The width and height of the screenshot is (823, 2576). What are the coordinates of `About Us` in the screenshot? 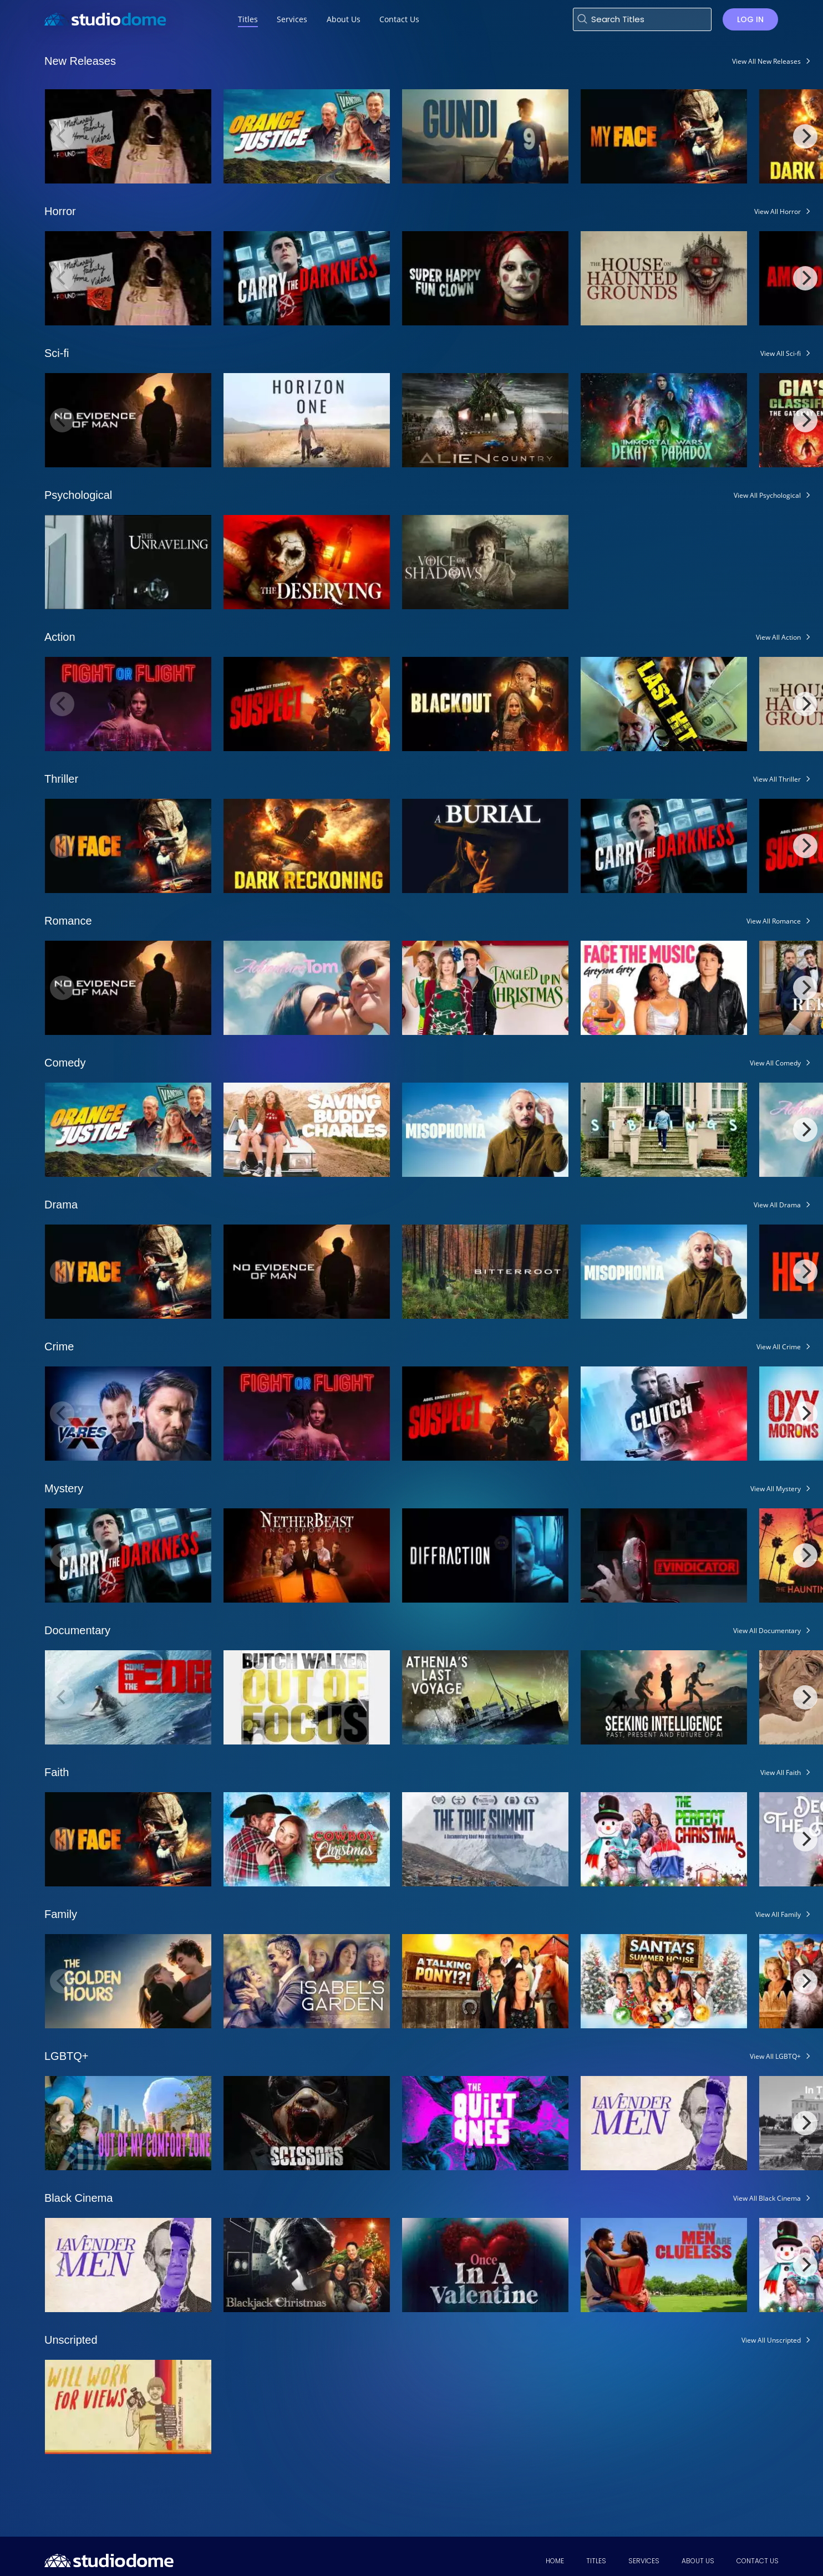 It's located at (698, 2560).